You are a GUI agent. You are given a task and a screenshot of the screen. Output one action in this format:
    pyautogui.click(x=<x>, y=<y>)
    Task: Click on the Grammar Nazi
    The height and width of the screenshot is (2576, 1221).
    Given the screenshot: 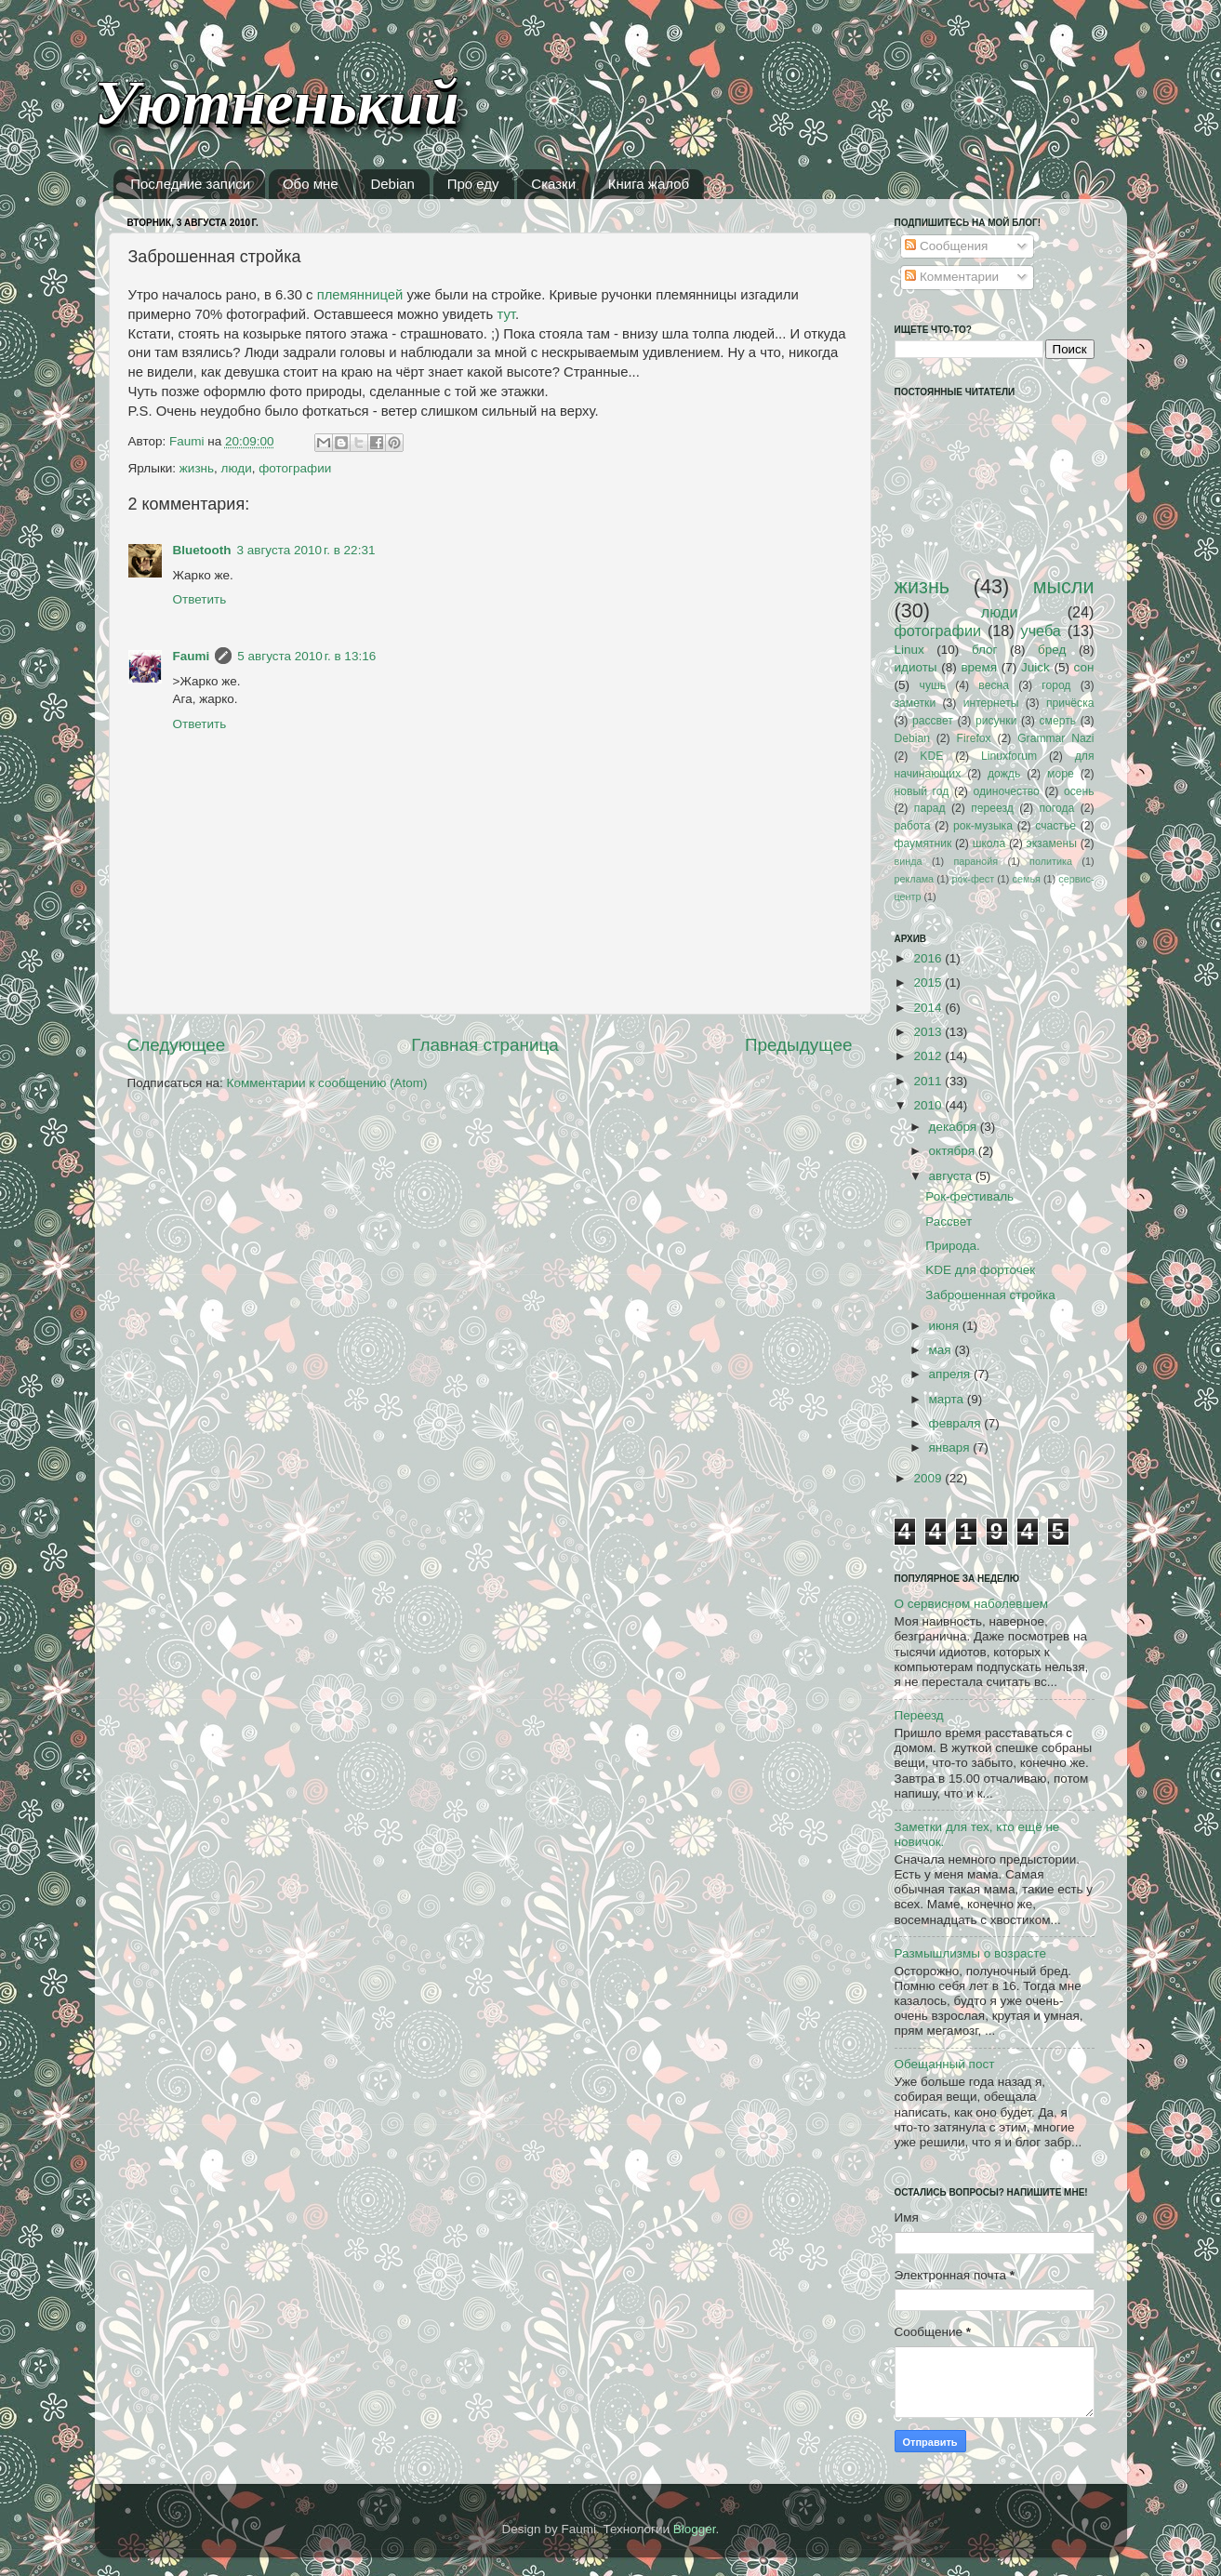 What is the action you would take?
    pyautogui.click(x=1055, y=738)
    